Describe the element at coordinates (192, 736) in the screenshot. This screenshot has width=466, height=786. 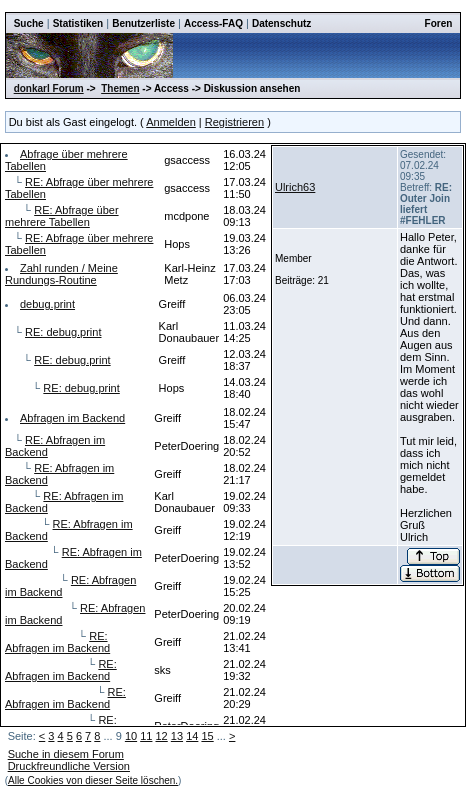
I see `14` at that location.